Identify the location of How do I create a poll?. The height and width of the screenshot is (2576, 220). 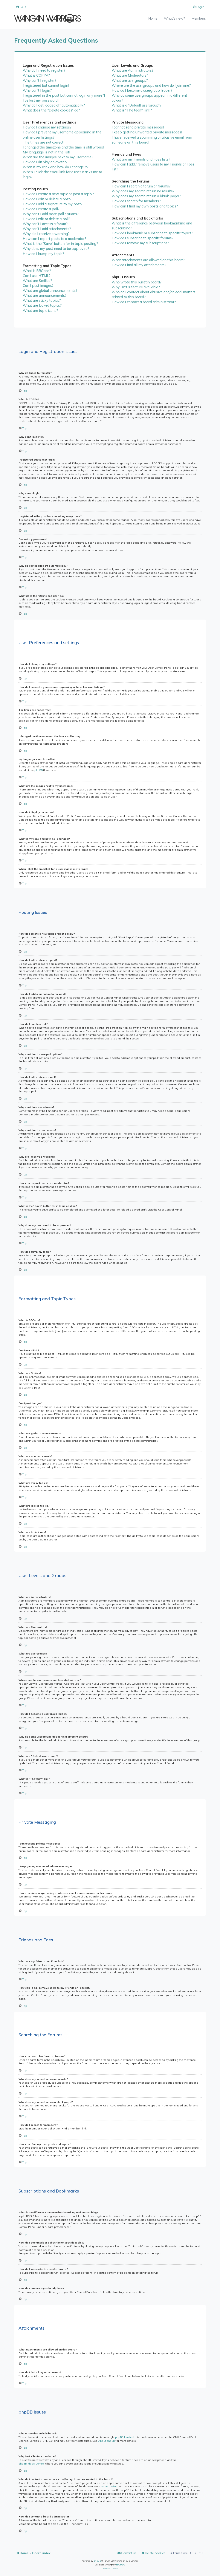
(41, 209).